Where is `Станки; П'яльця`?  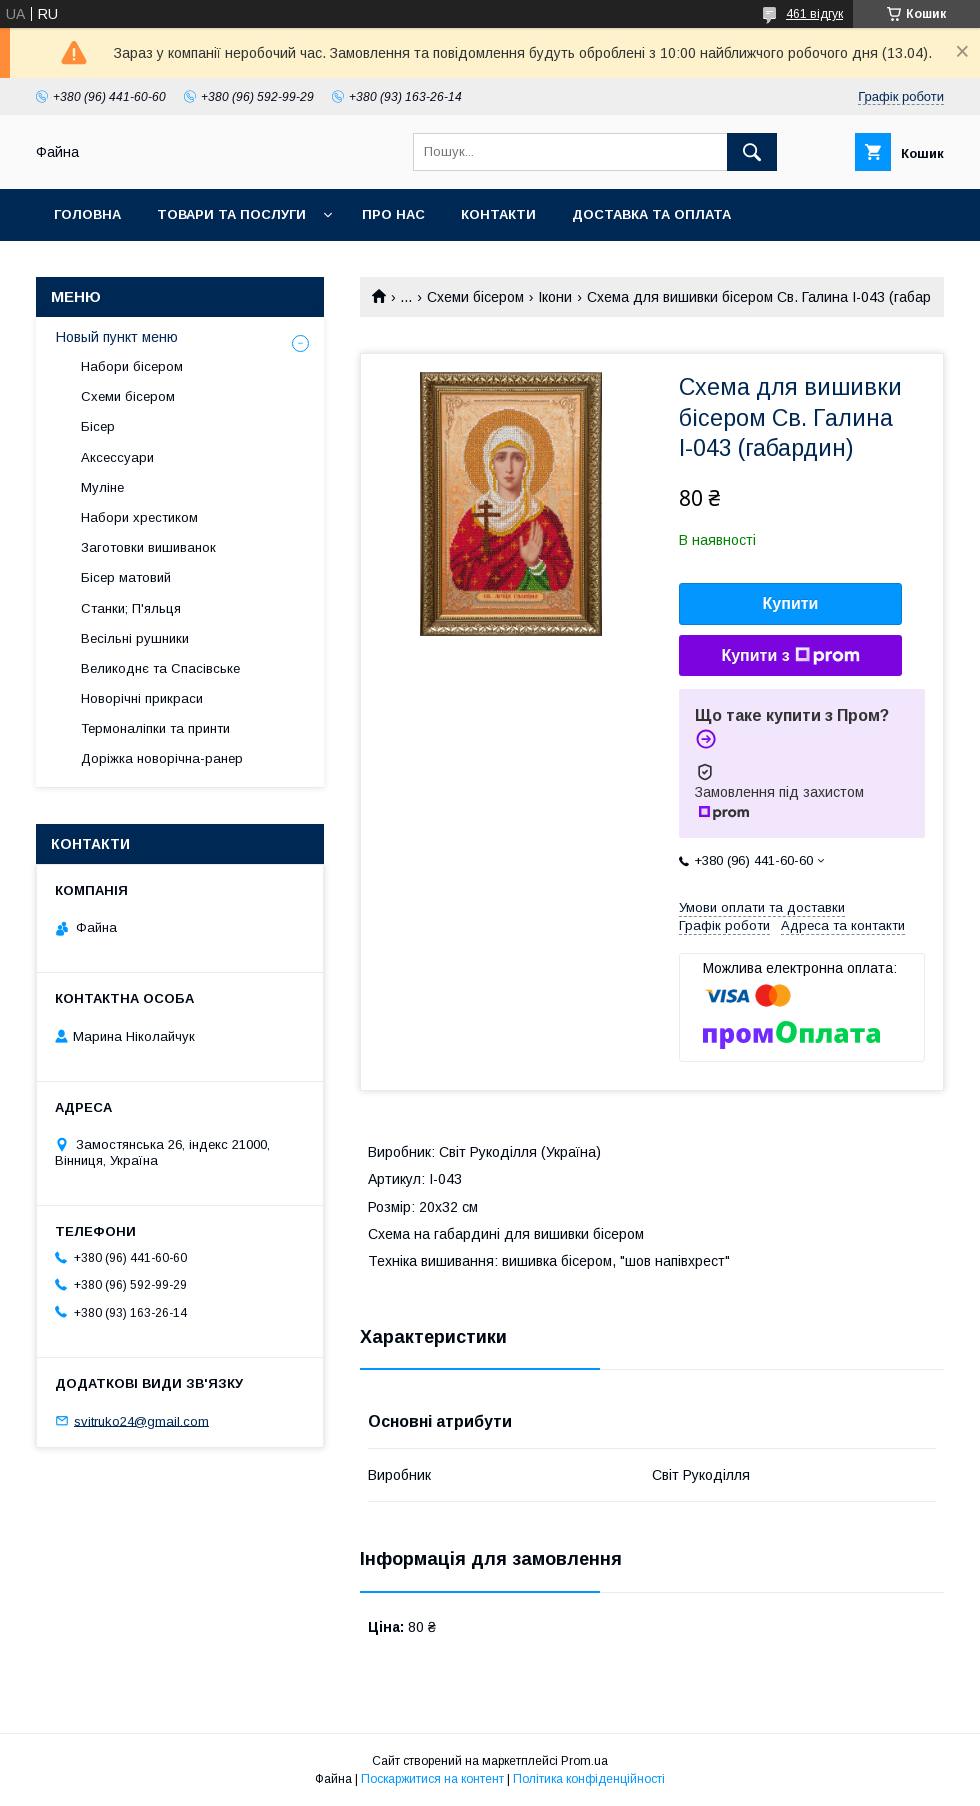 Станки; П'яльця is located at coordinates (131, 608).